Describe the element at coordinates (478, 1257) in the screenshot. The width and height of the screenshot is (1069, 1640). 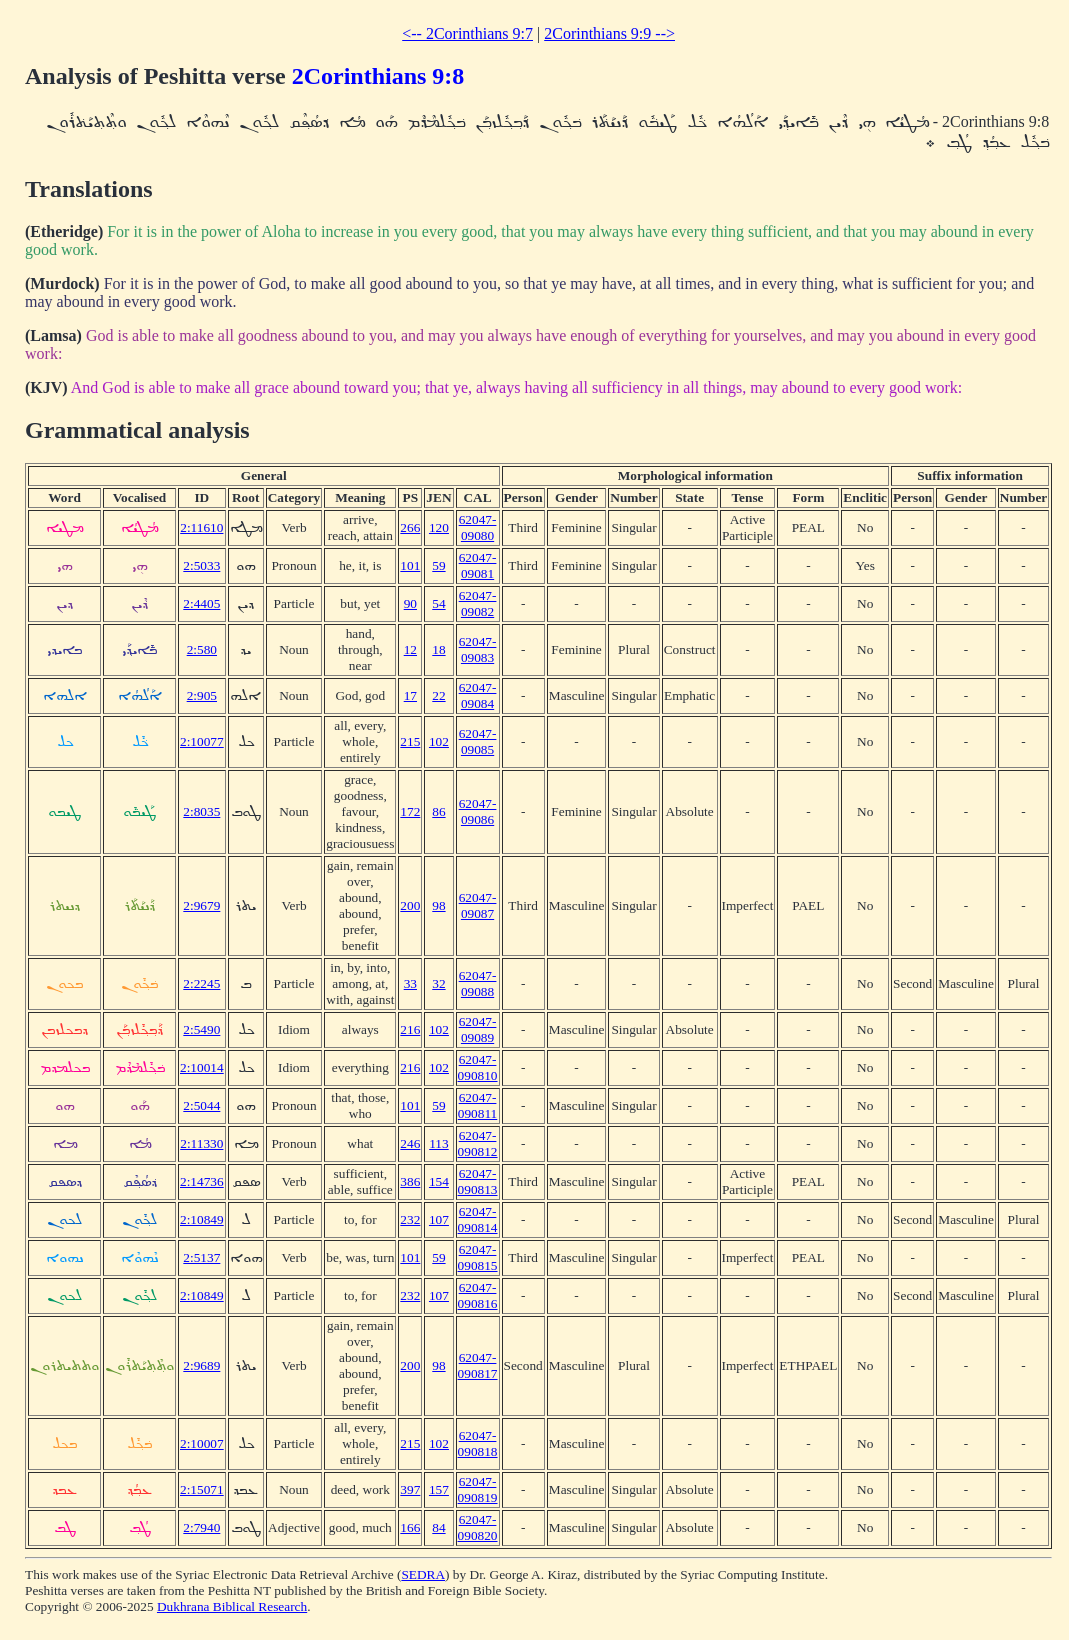
I see `62047-090815` at that location.